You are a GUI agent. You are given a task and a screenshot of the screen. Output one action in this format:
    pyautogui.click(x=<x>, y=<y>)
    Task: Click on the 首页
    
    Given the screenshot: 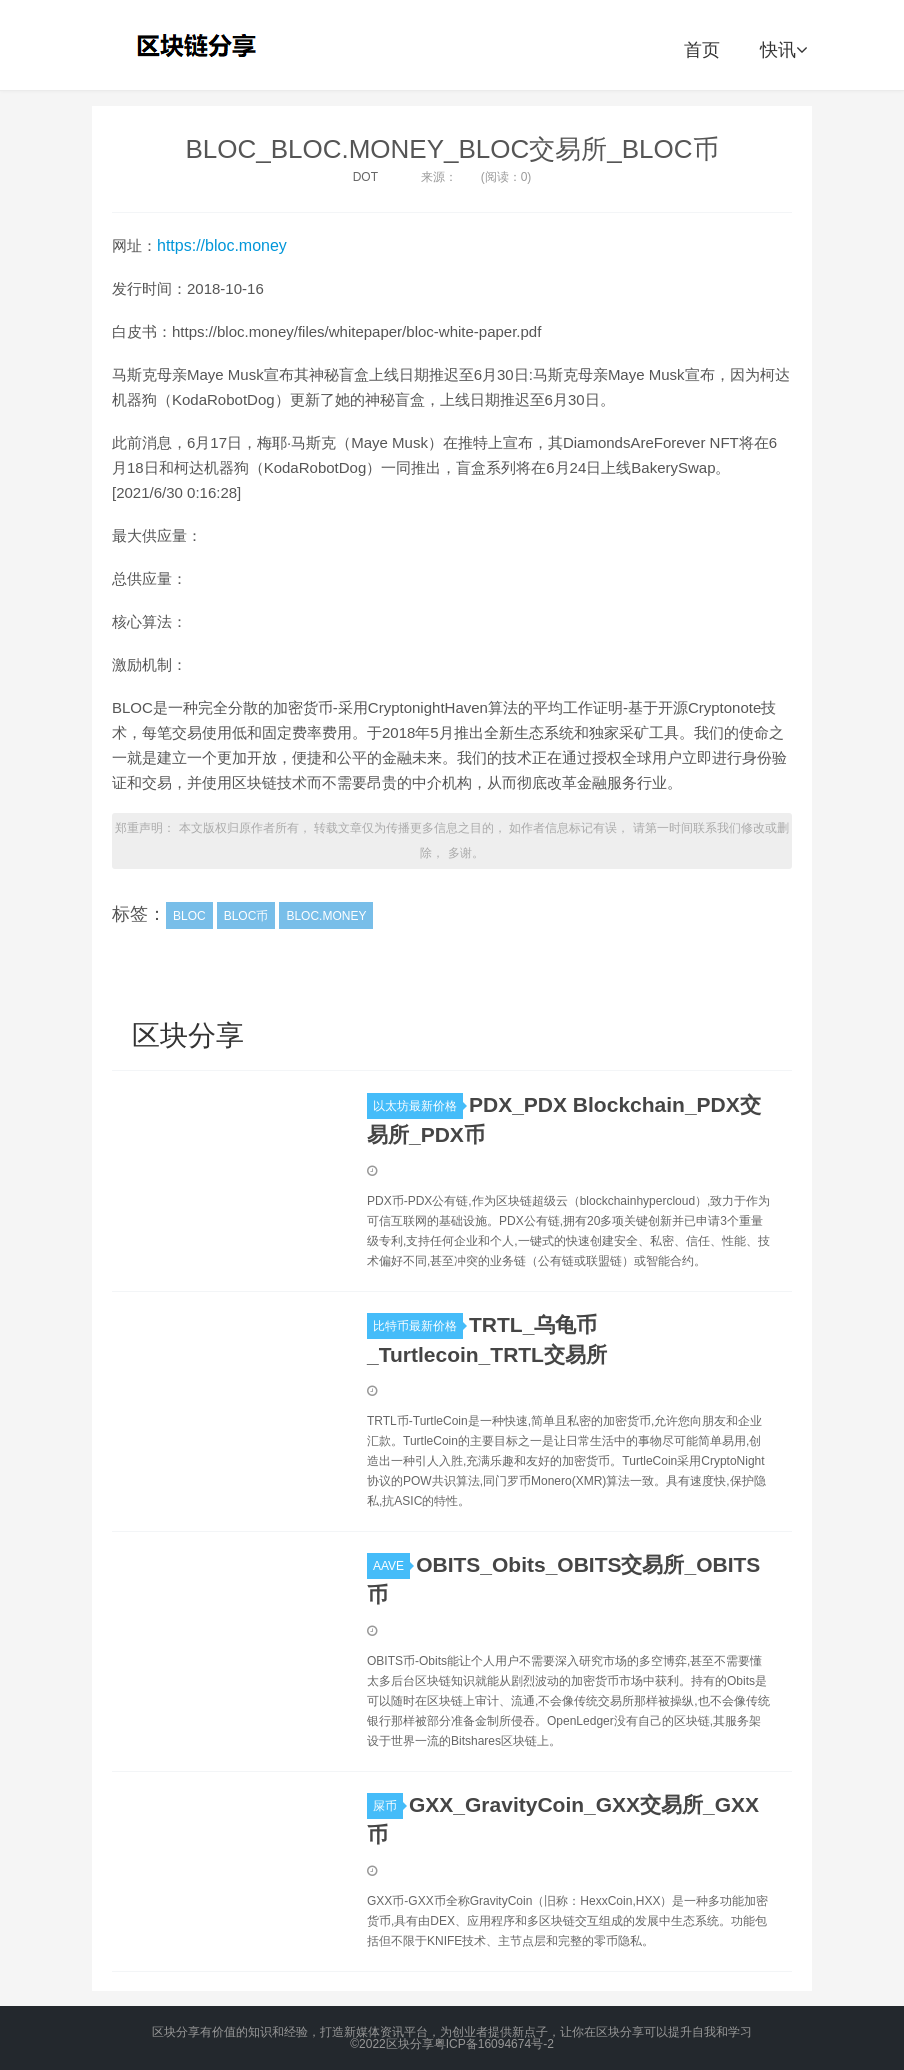 What is the action you would take?
    pyautogui.click(x=702, y=50)
    